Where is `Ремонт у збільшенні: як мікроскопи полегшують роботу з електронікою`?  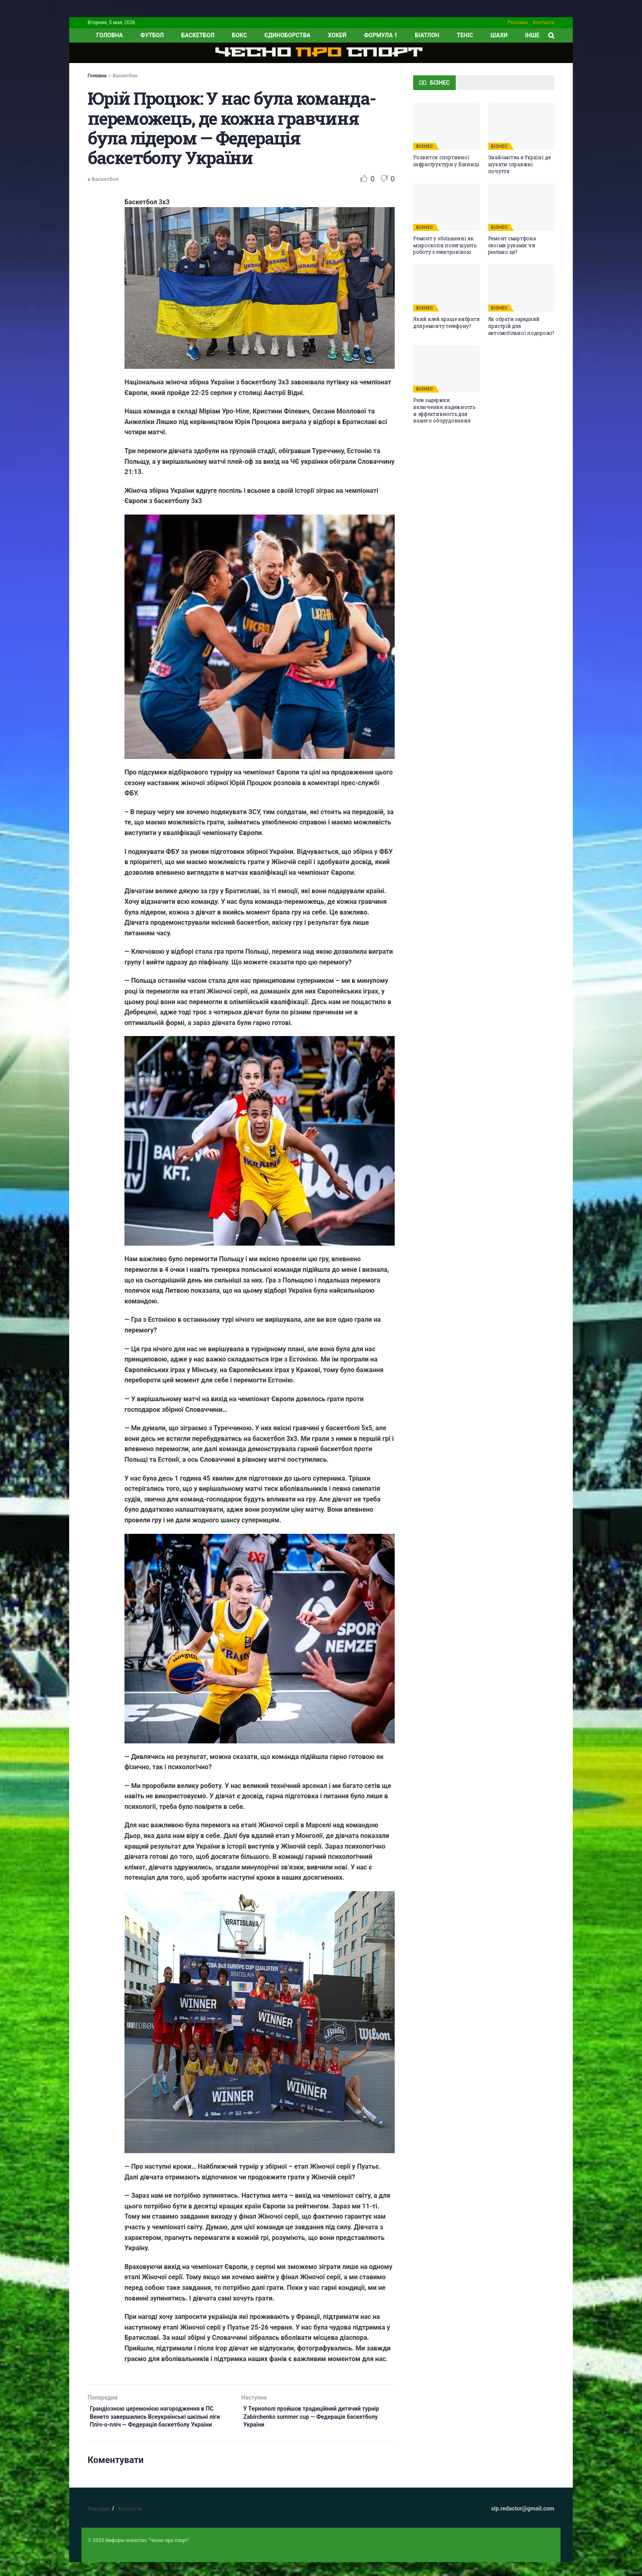
Ремонт у збільшенні: як мікроскопи полегшують роботу з електронікою is located at coordinates (445, 245).